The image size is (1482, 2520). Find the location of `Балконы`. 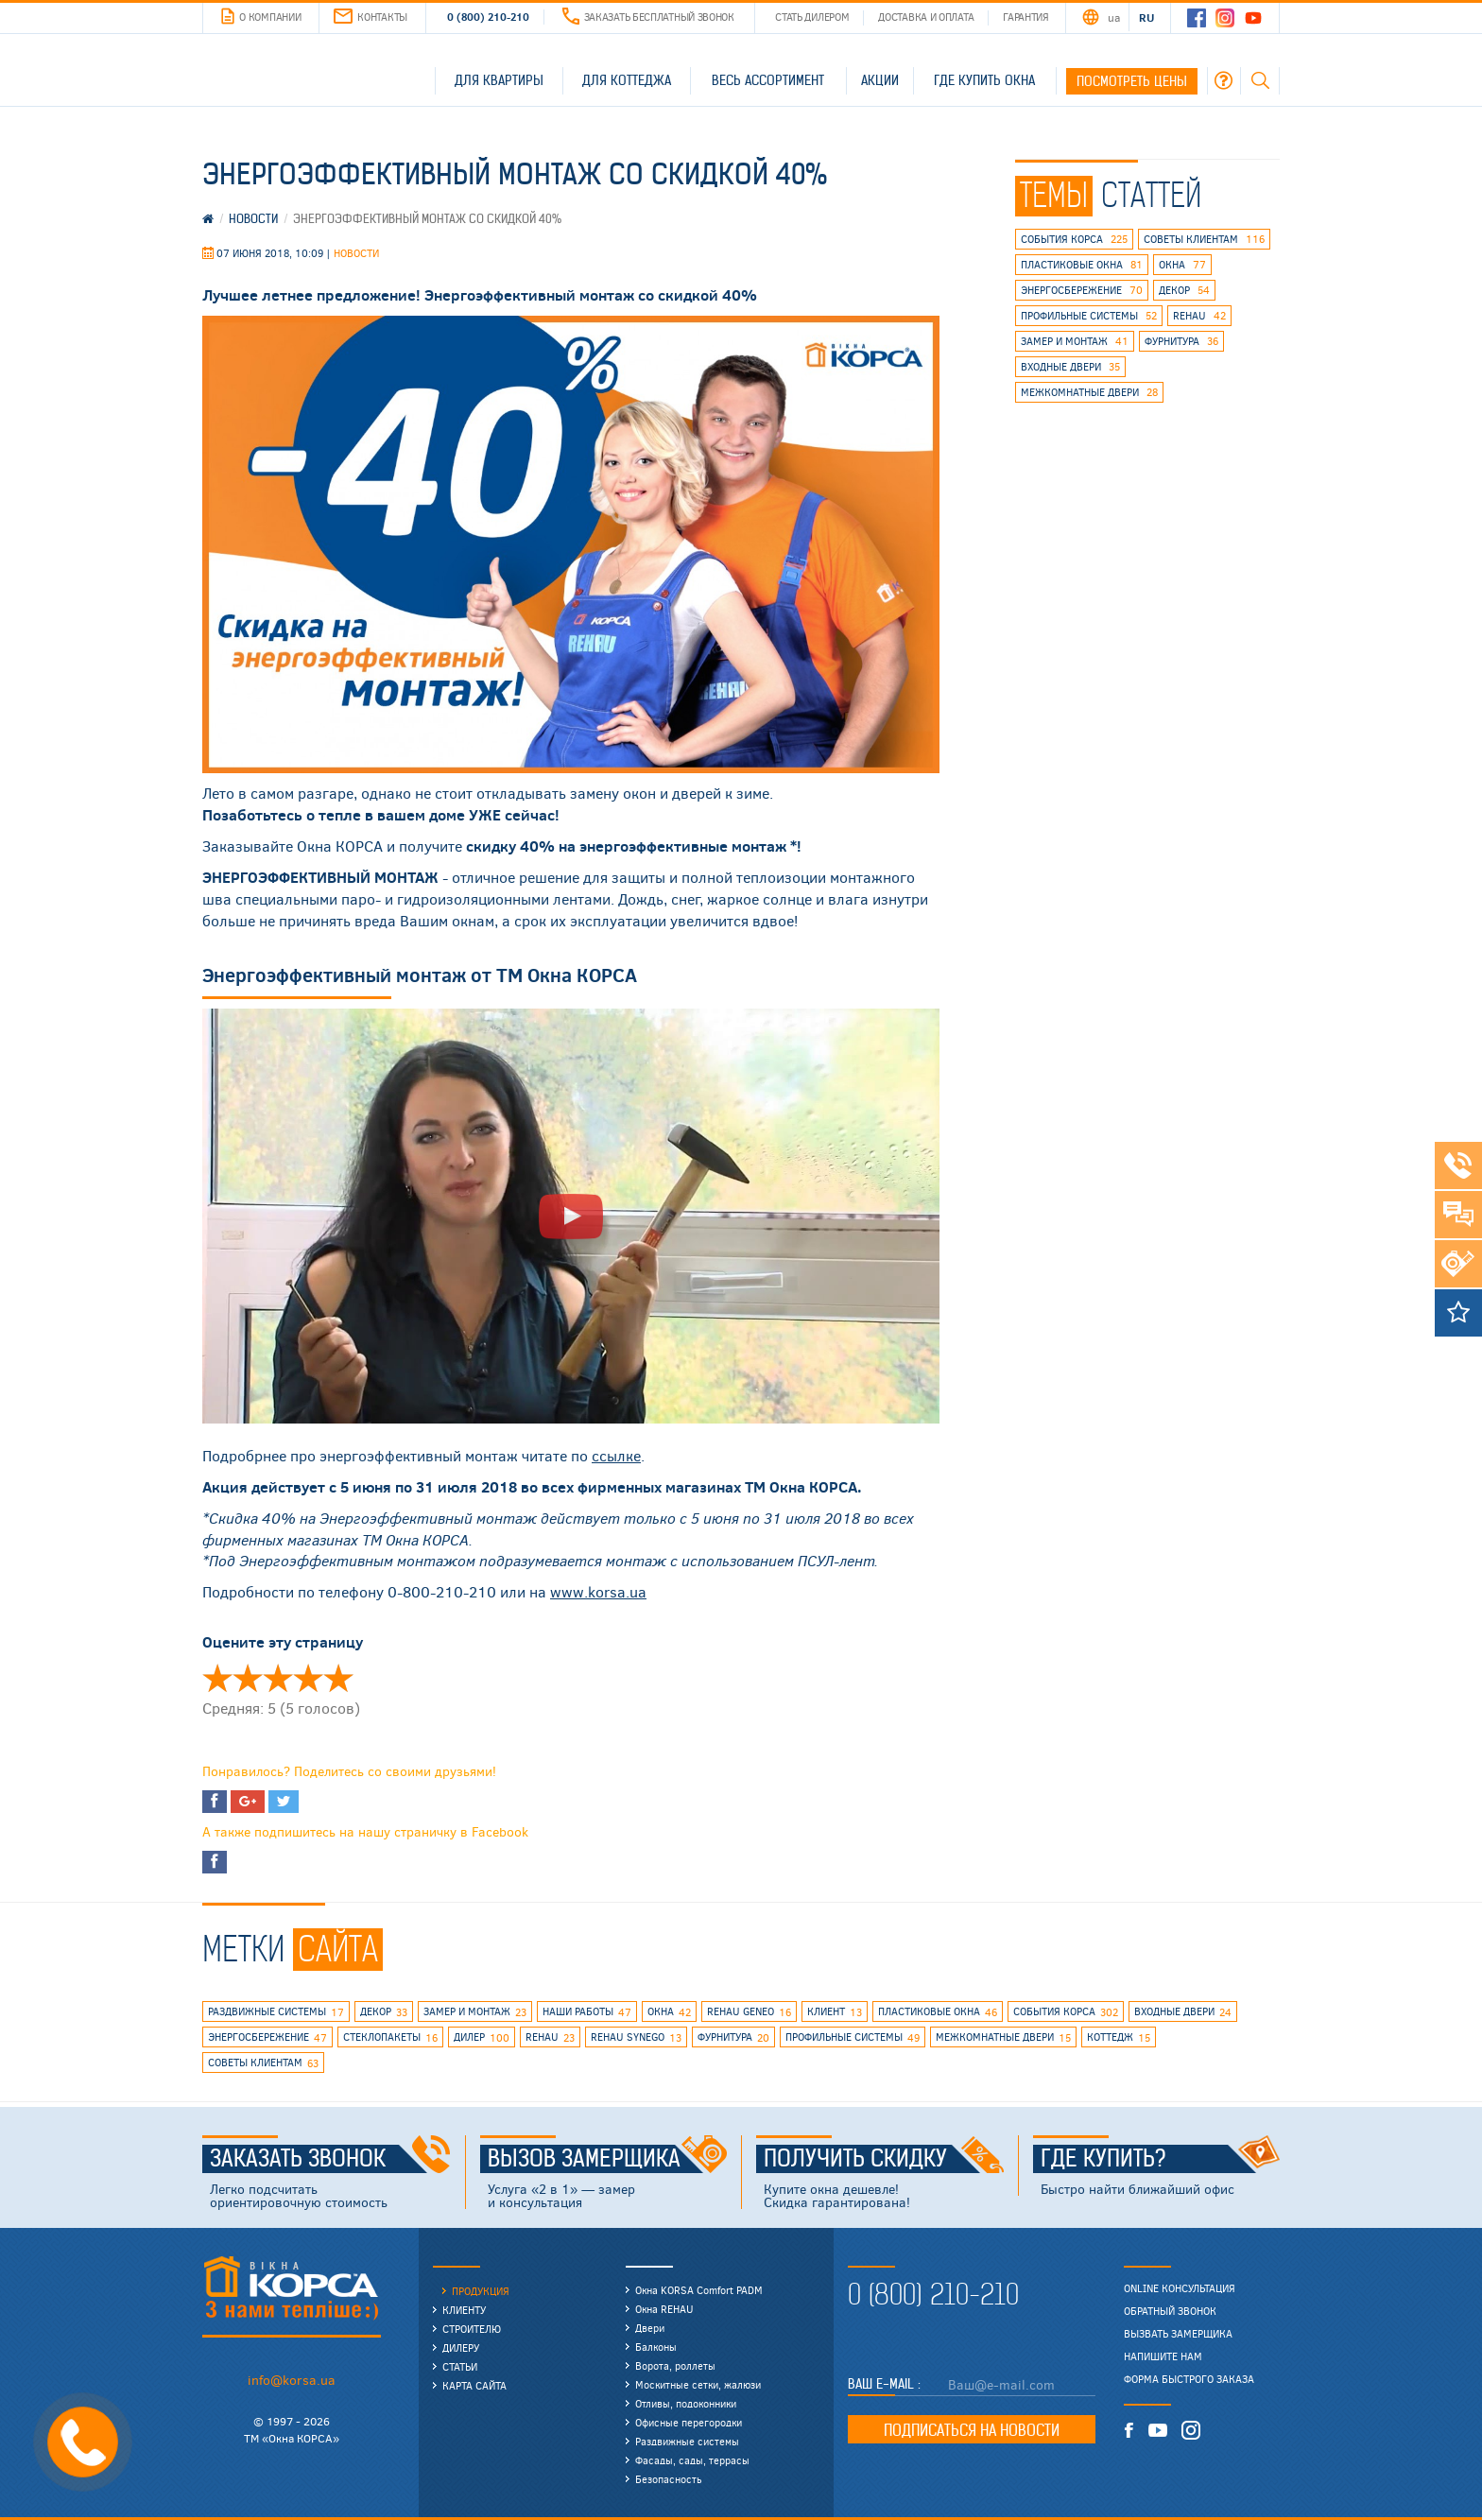

Балконы is located at coordinates (656, 2346).